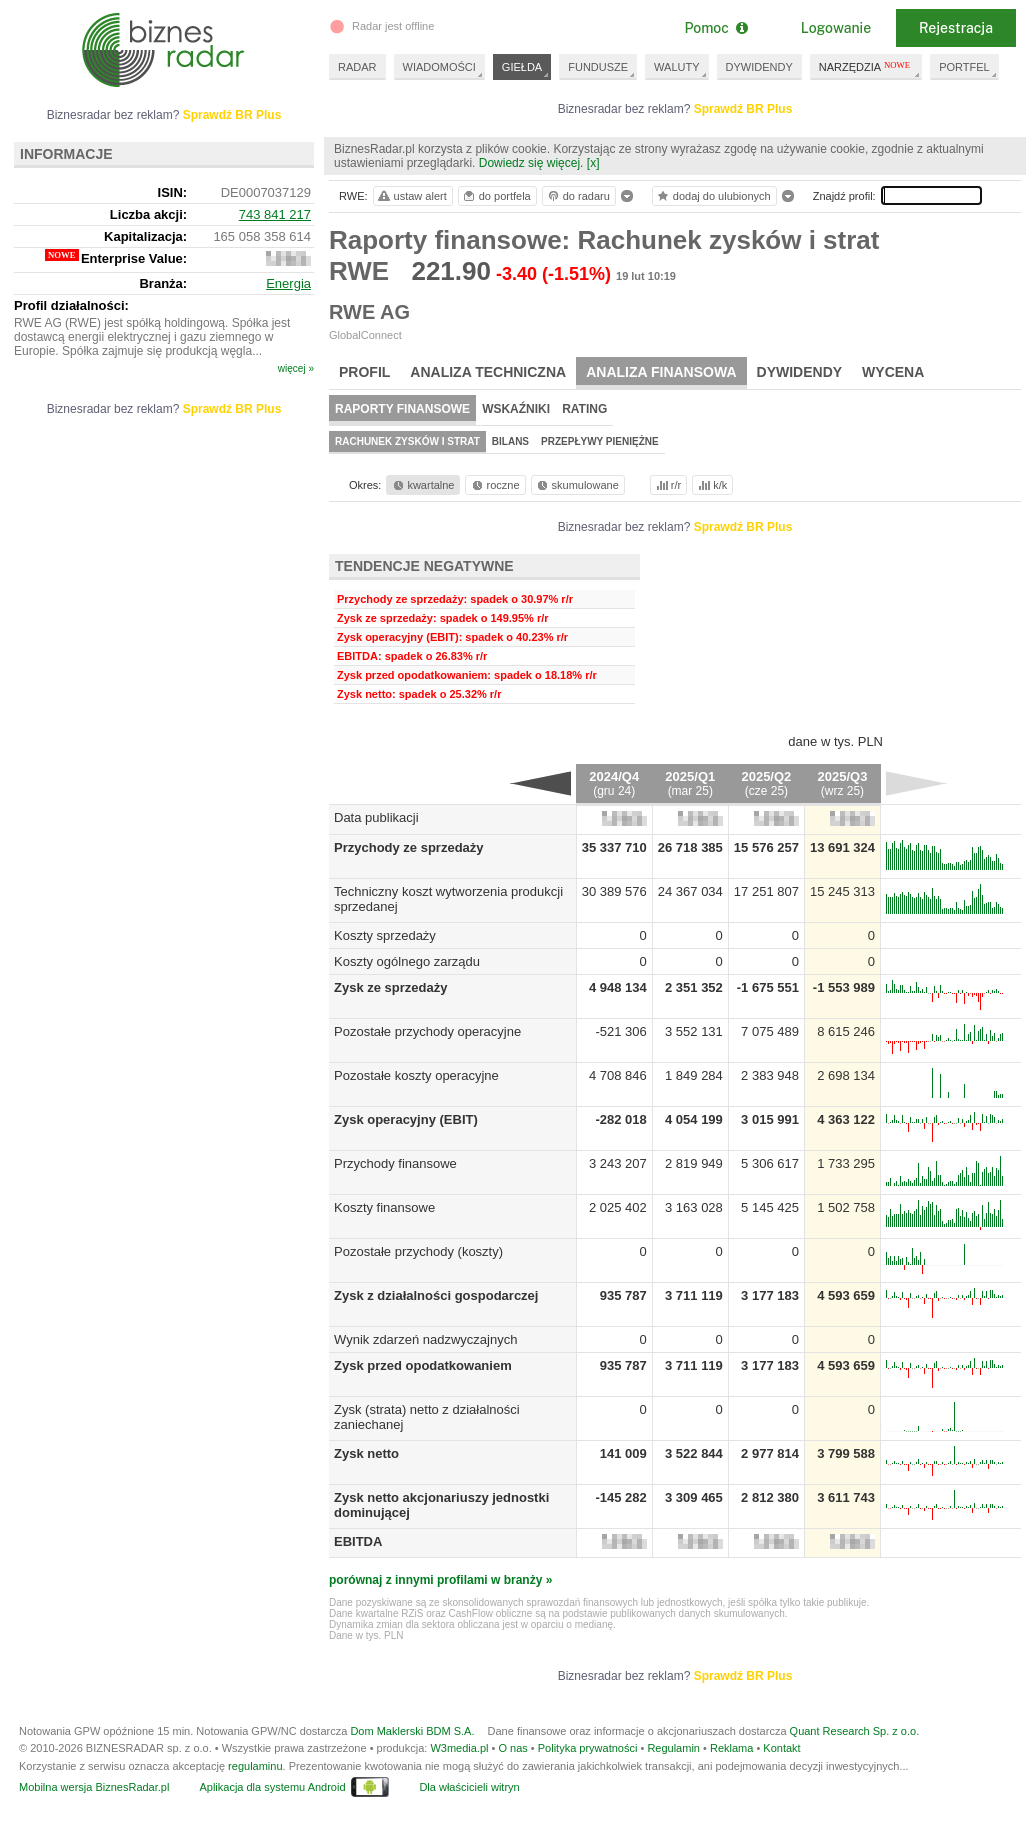 This screenshot has width=1027, height=1821. What do you see at coordinates (488, 372) in the screenshot?
I see `Analiza techniczna` at bounding box center [488, 372].